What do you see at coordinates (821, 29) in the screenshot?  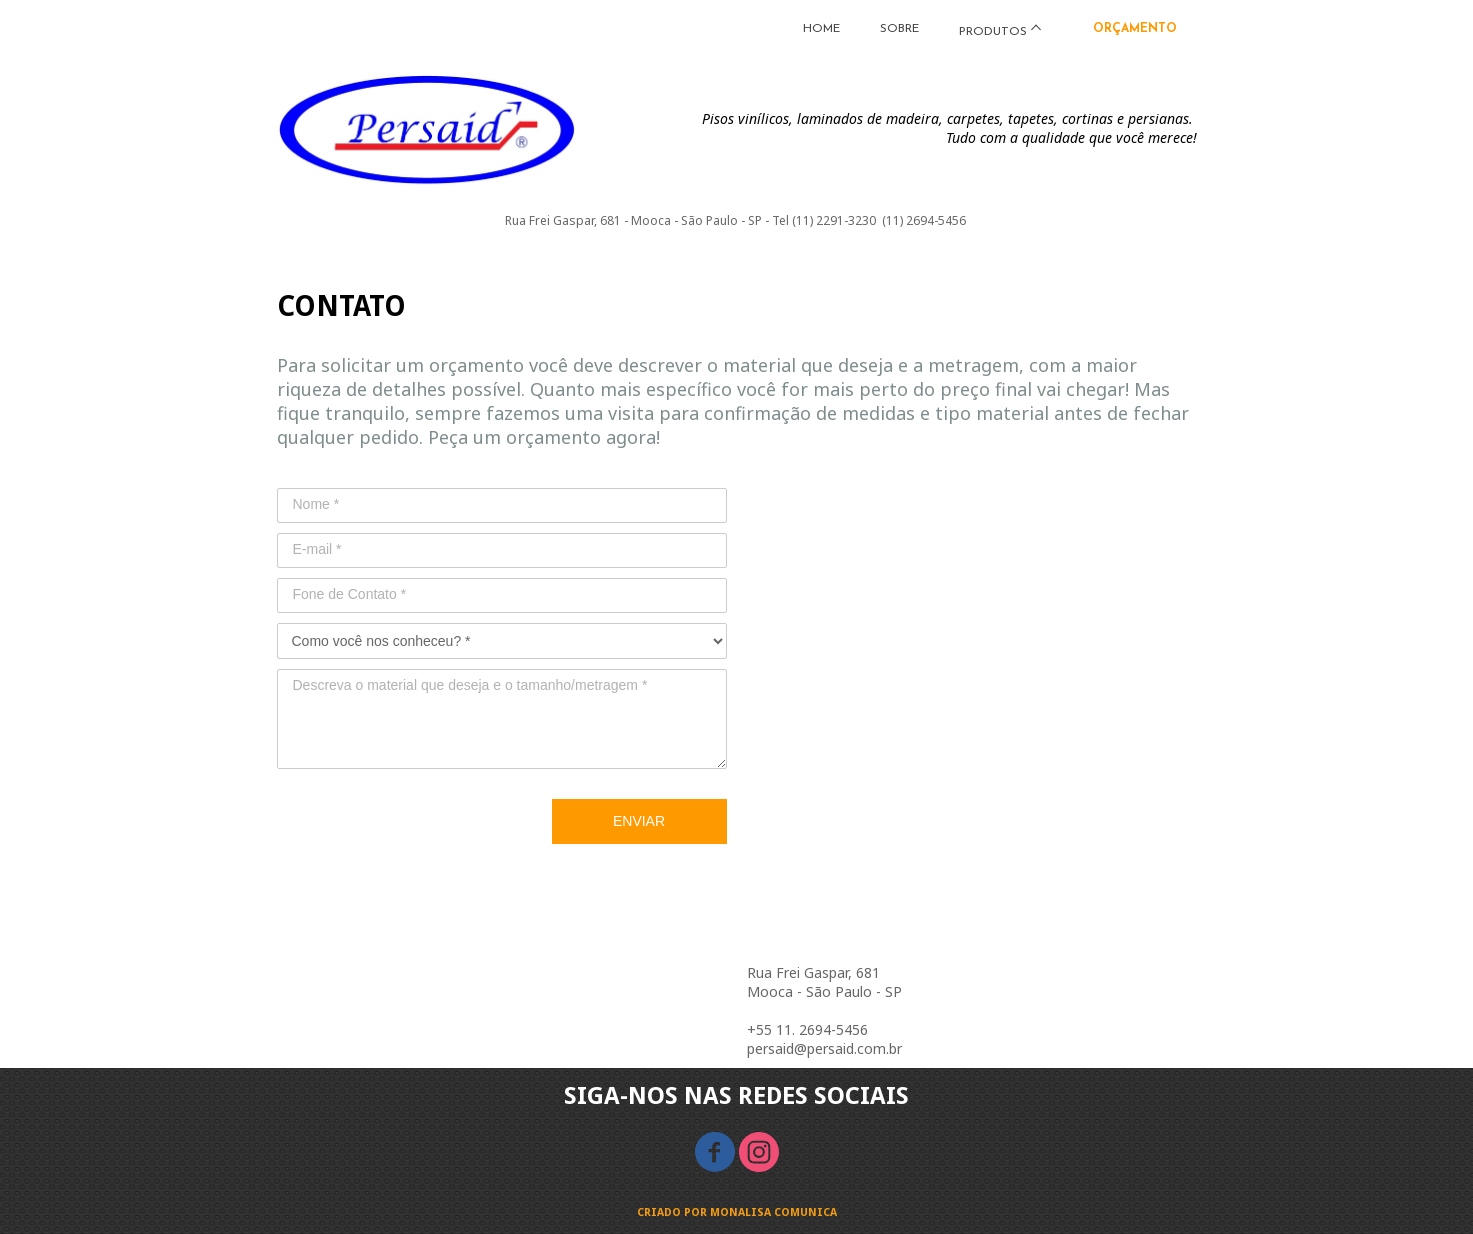 I see `HOME [menuitem]` at bounding box center [821, 29].